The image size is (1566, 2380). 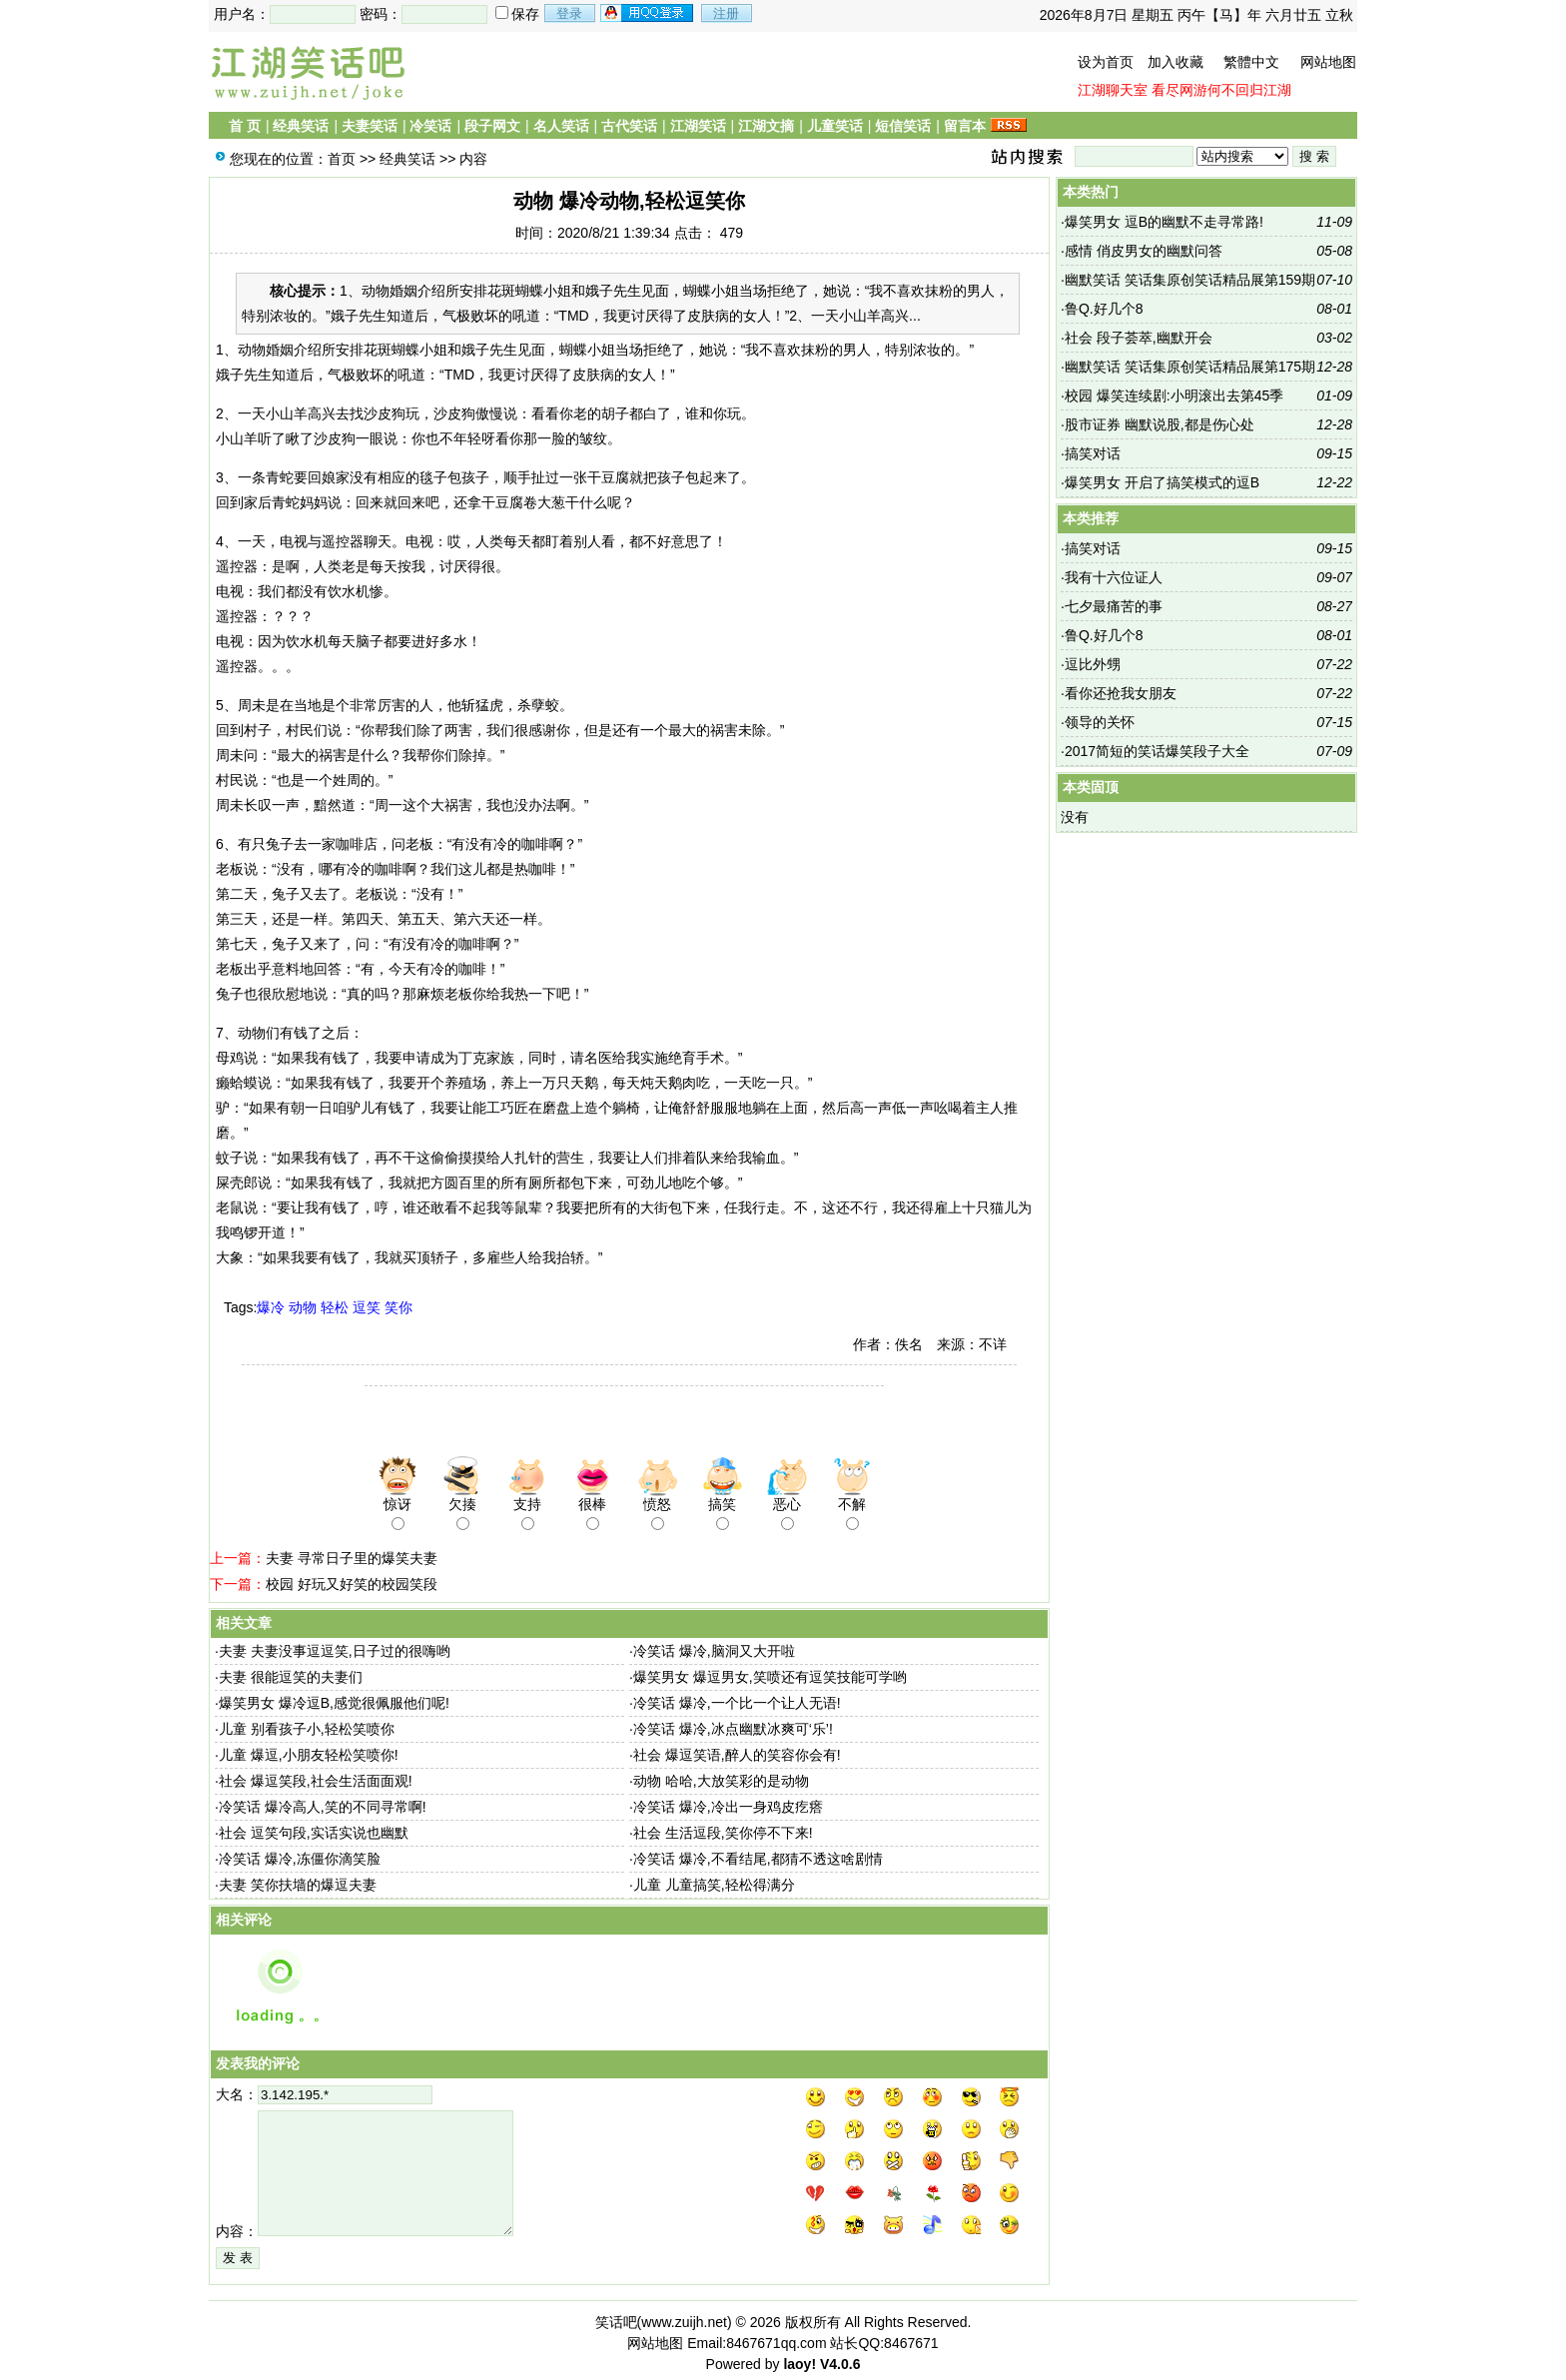 What do you see at coordinates (737, 1755) in the screenshot?
I see `社会 爆逗笑语,醉人的笑容你会有!` at bounding box center [737, 1755].